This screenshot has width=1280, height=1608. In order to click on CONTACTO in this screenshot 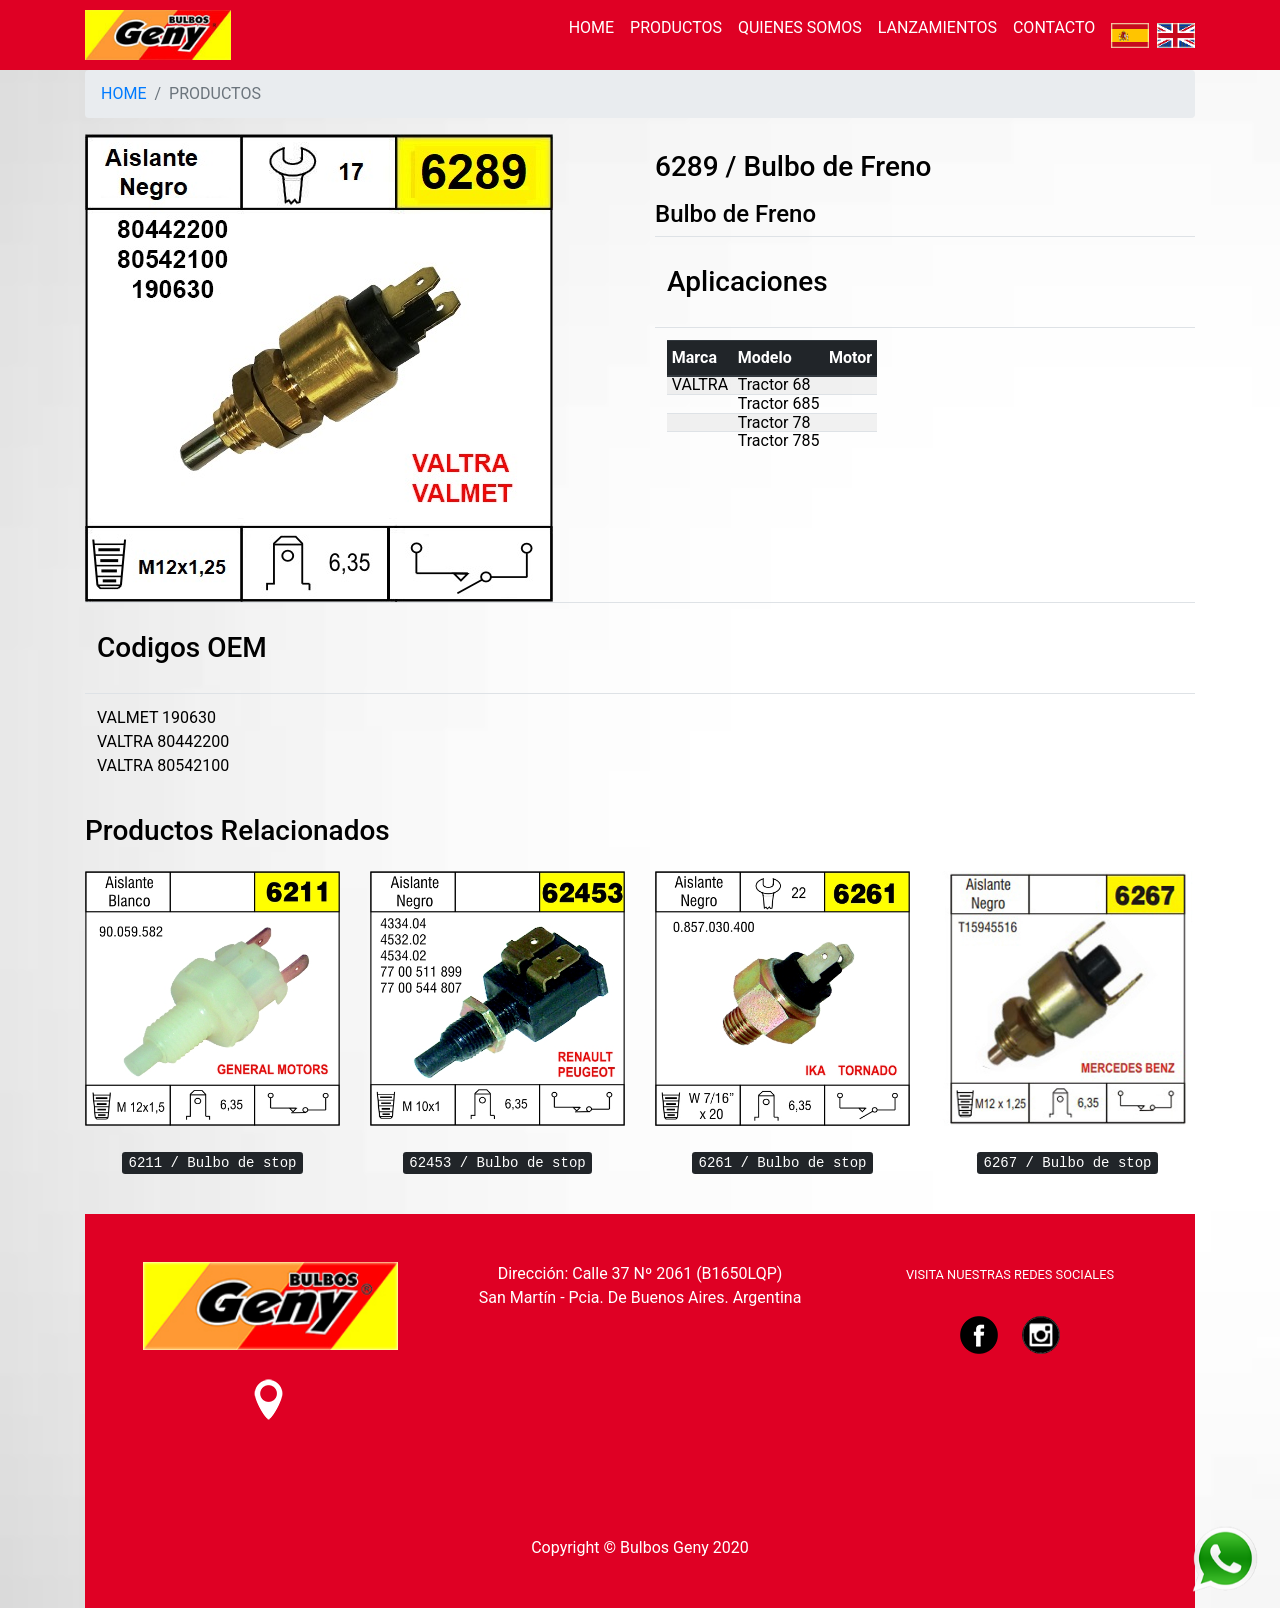, I will do `click(1054, 27)`.